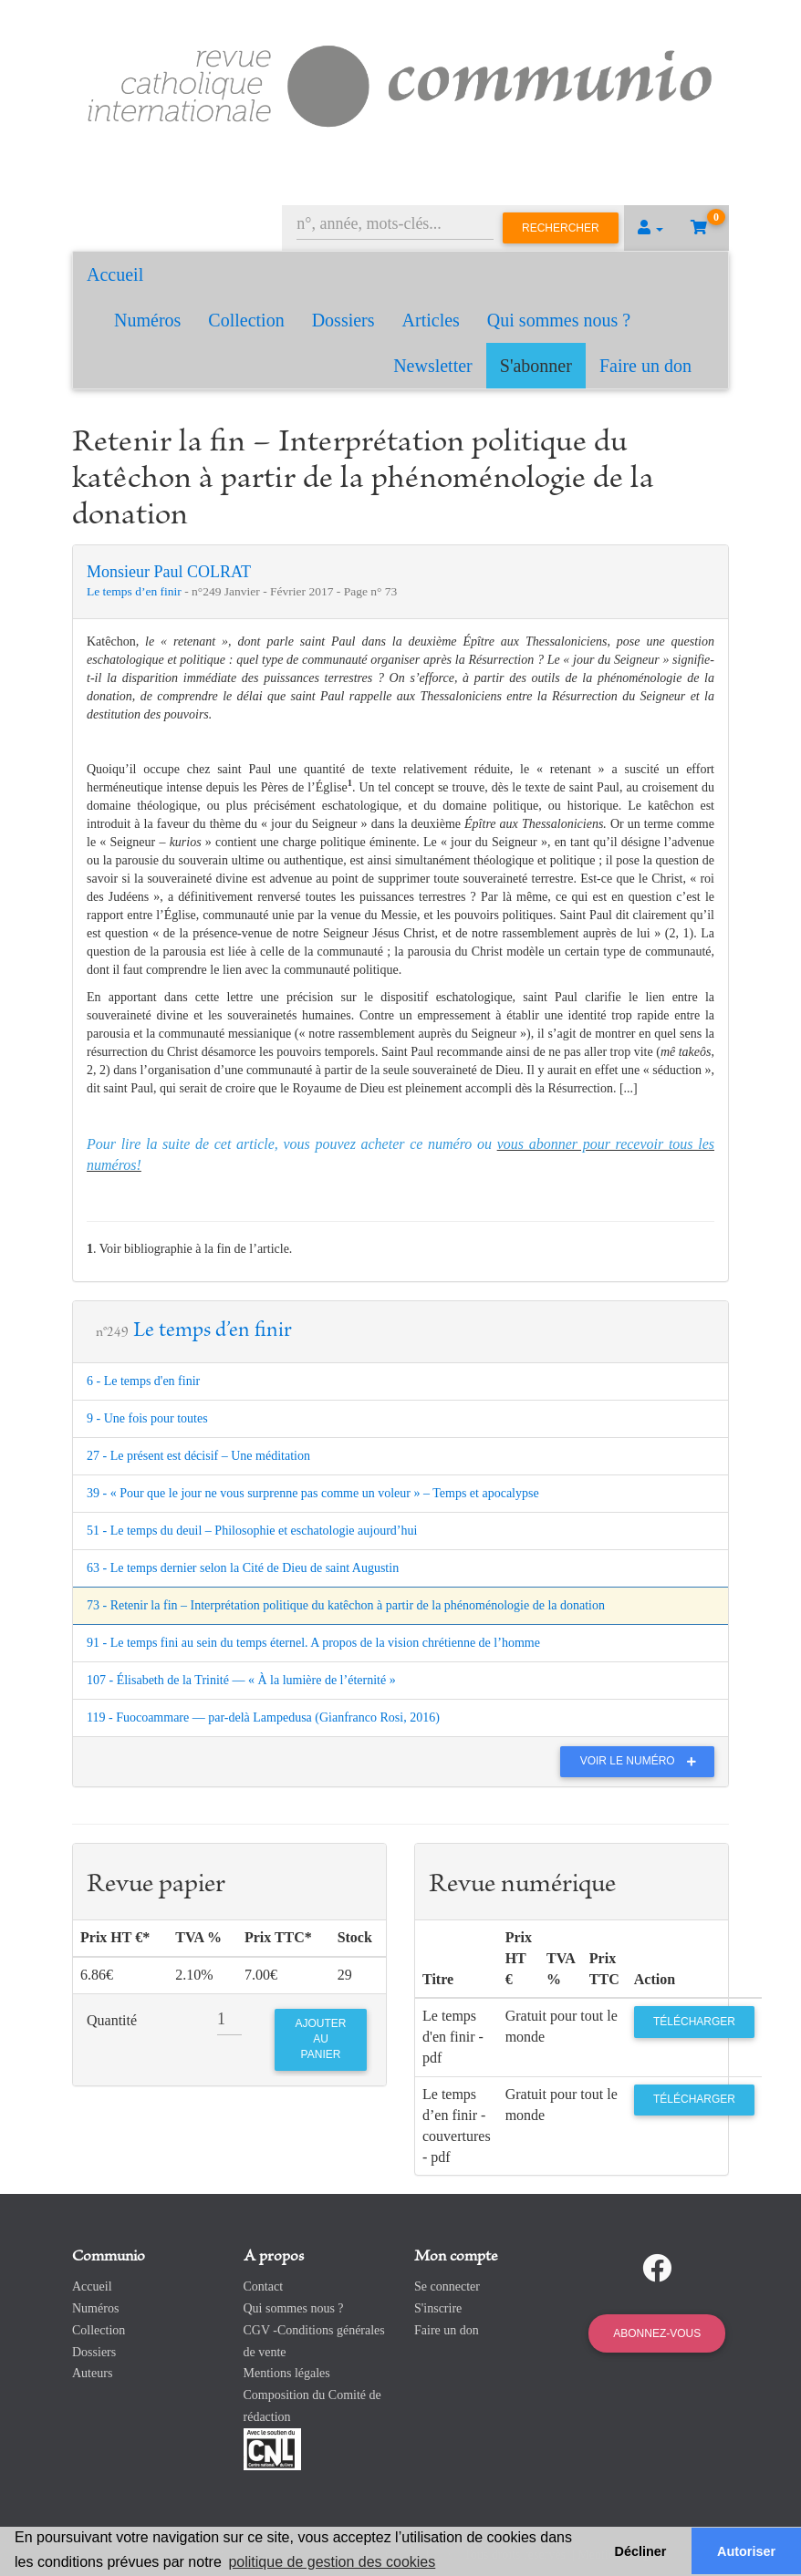  Describe the element at coordinates (560, 228) in the screenshot. I see `Rechercher` at that location.